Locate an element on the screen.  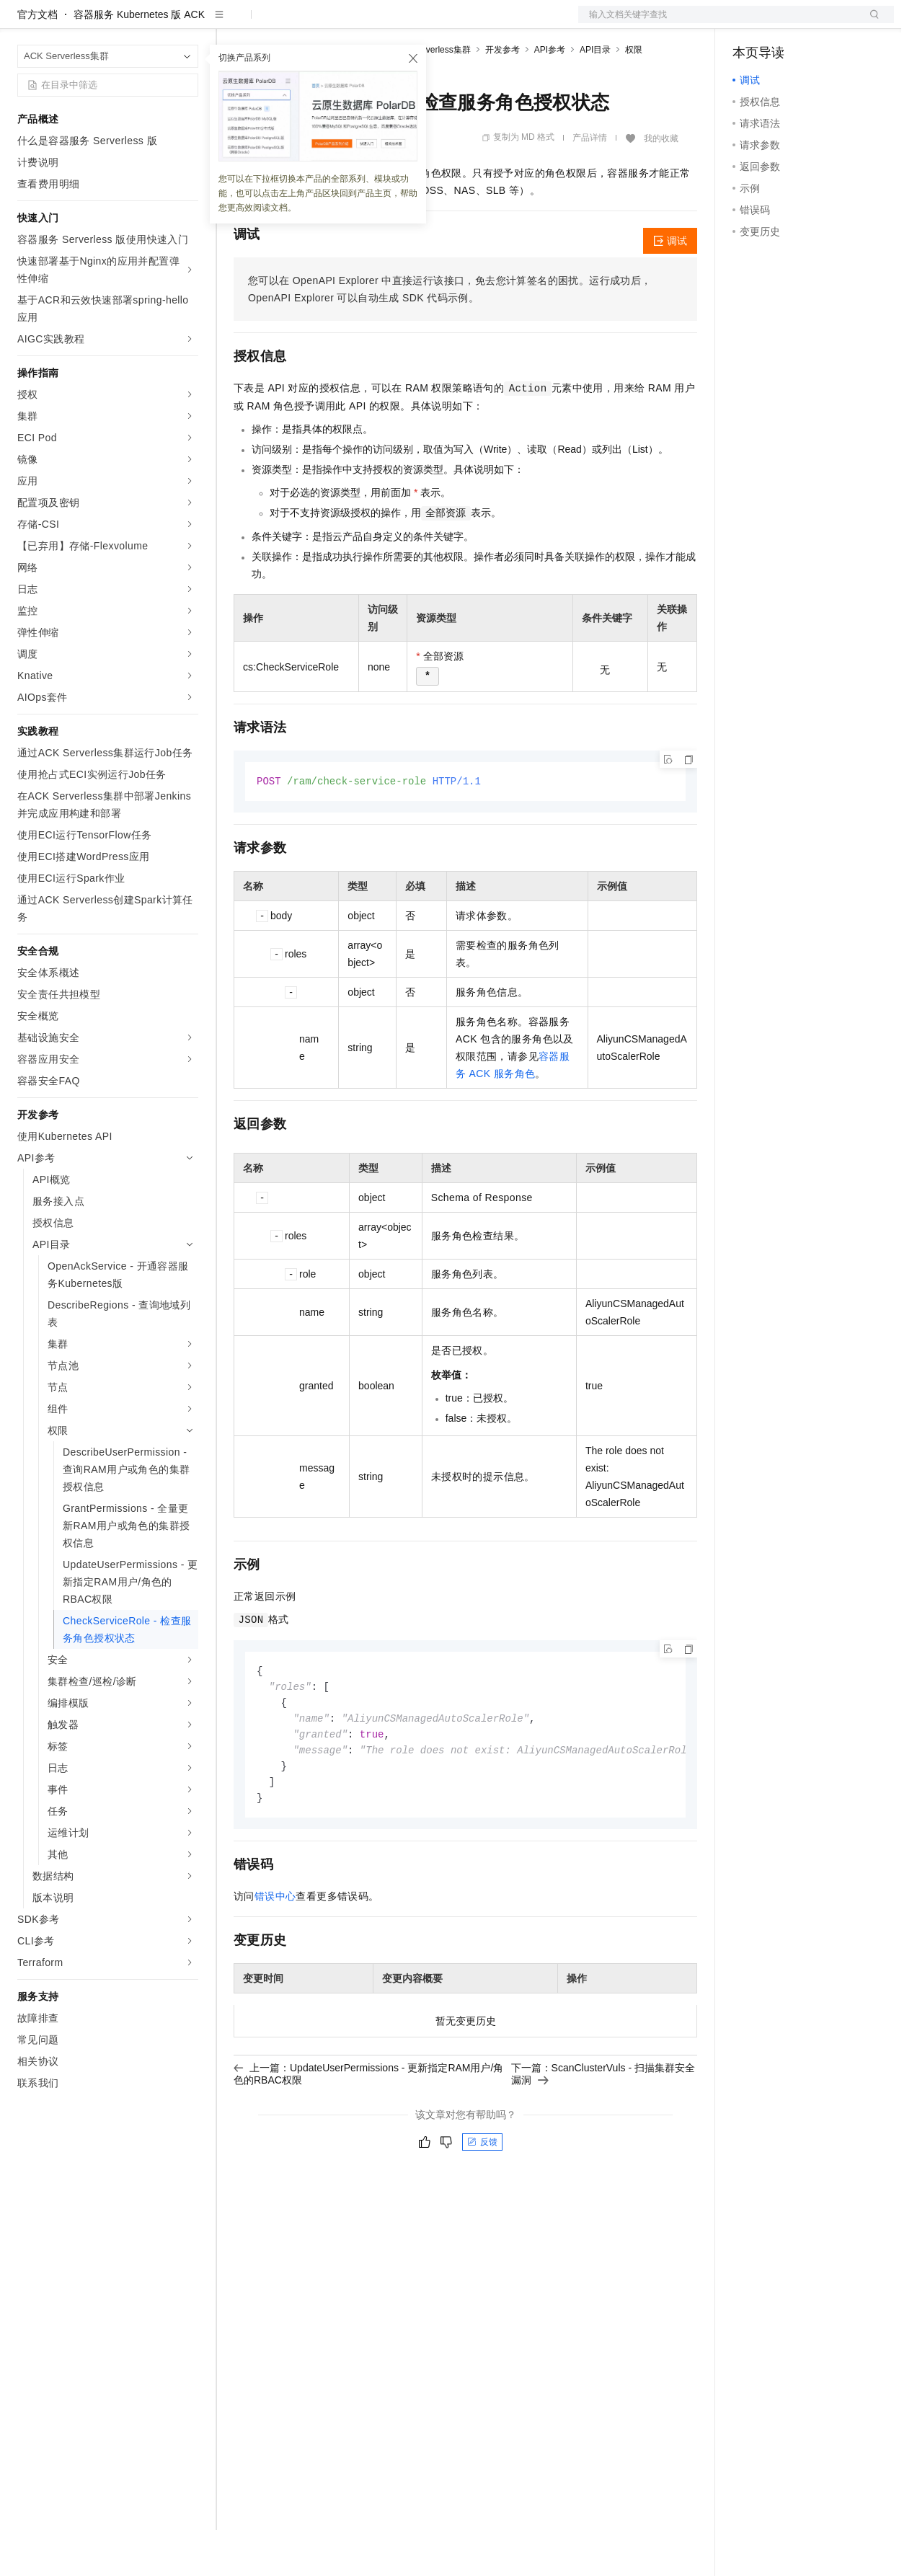
登录 is located at coordinates (870, 23).